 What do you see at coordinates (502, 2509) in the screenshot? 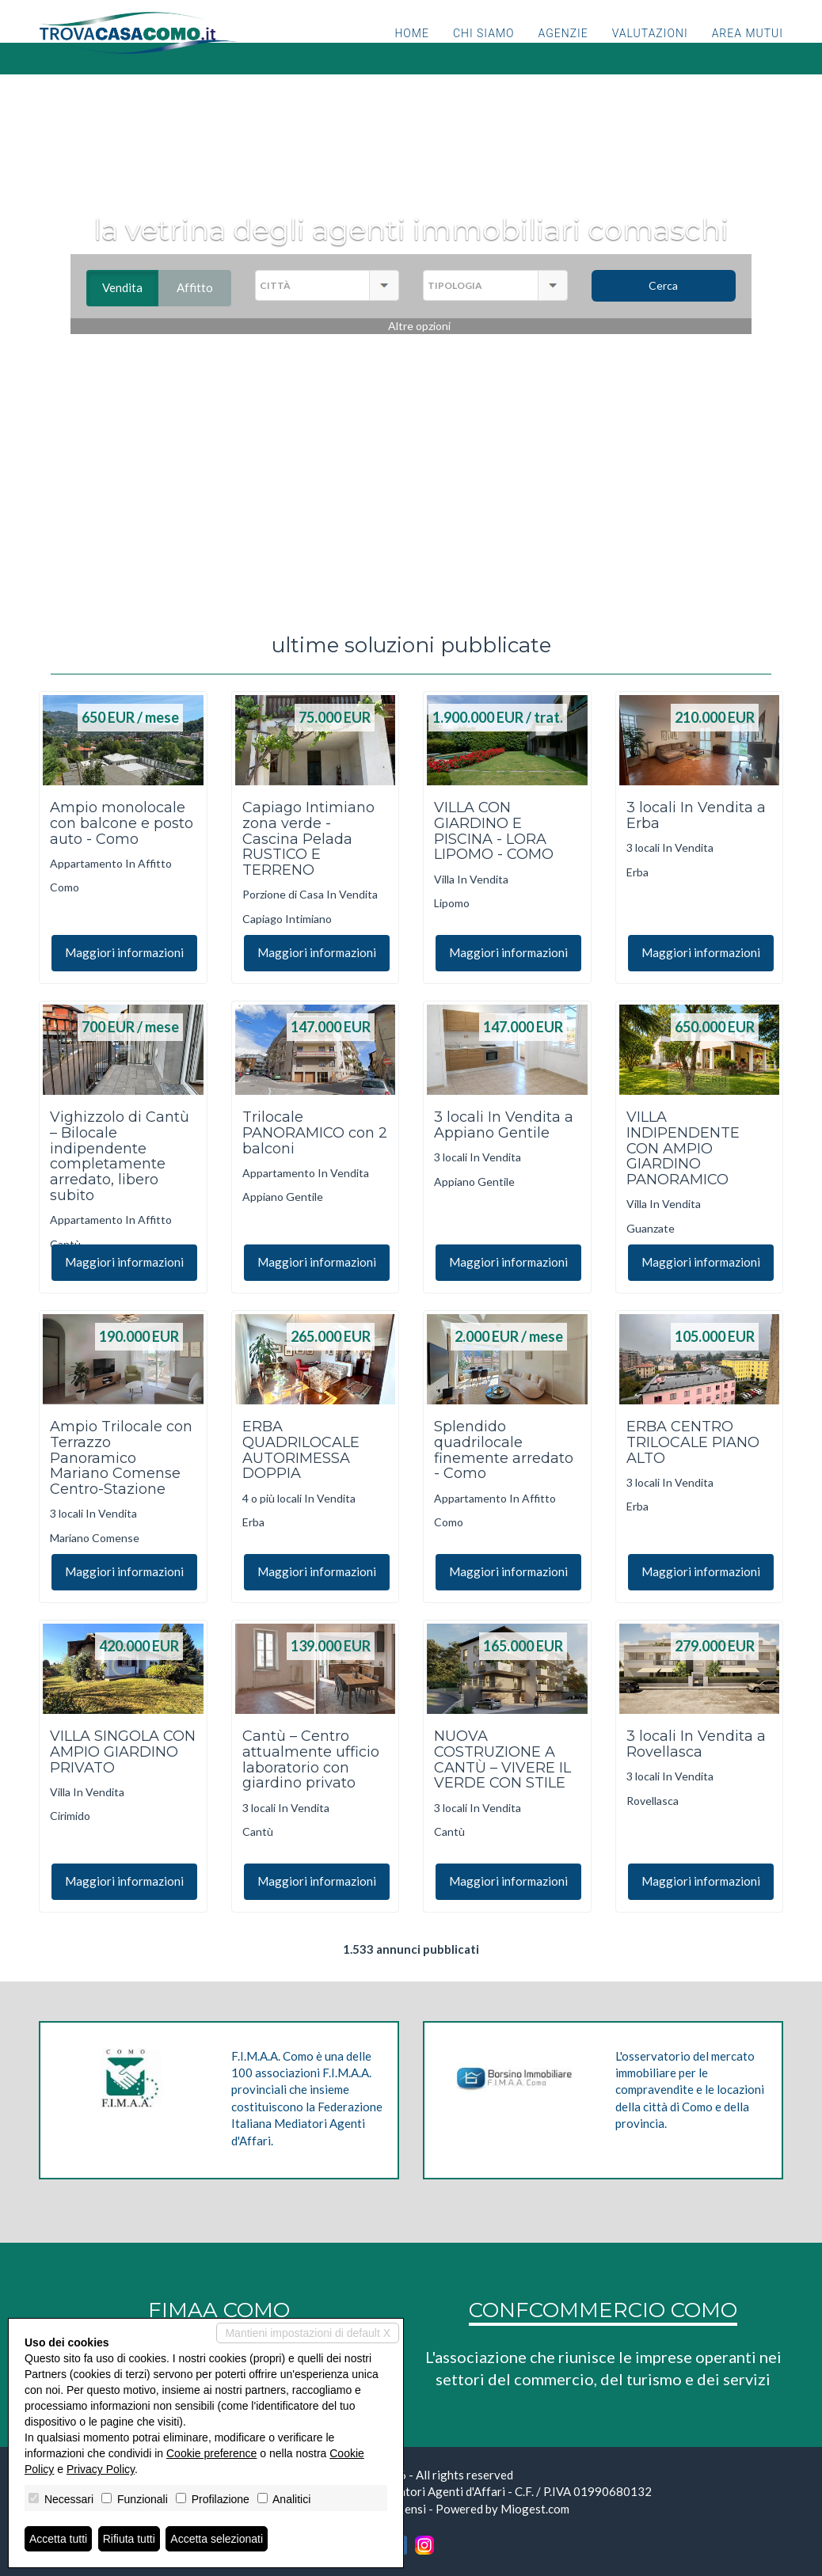
I see `Powered by Miogest.com` at bounding box center [502, 2509].